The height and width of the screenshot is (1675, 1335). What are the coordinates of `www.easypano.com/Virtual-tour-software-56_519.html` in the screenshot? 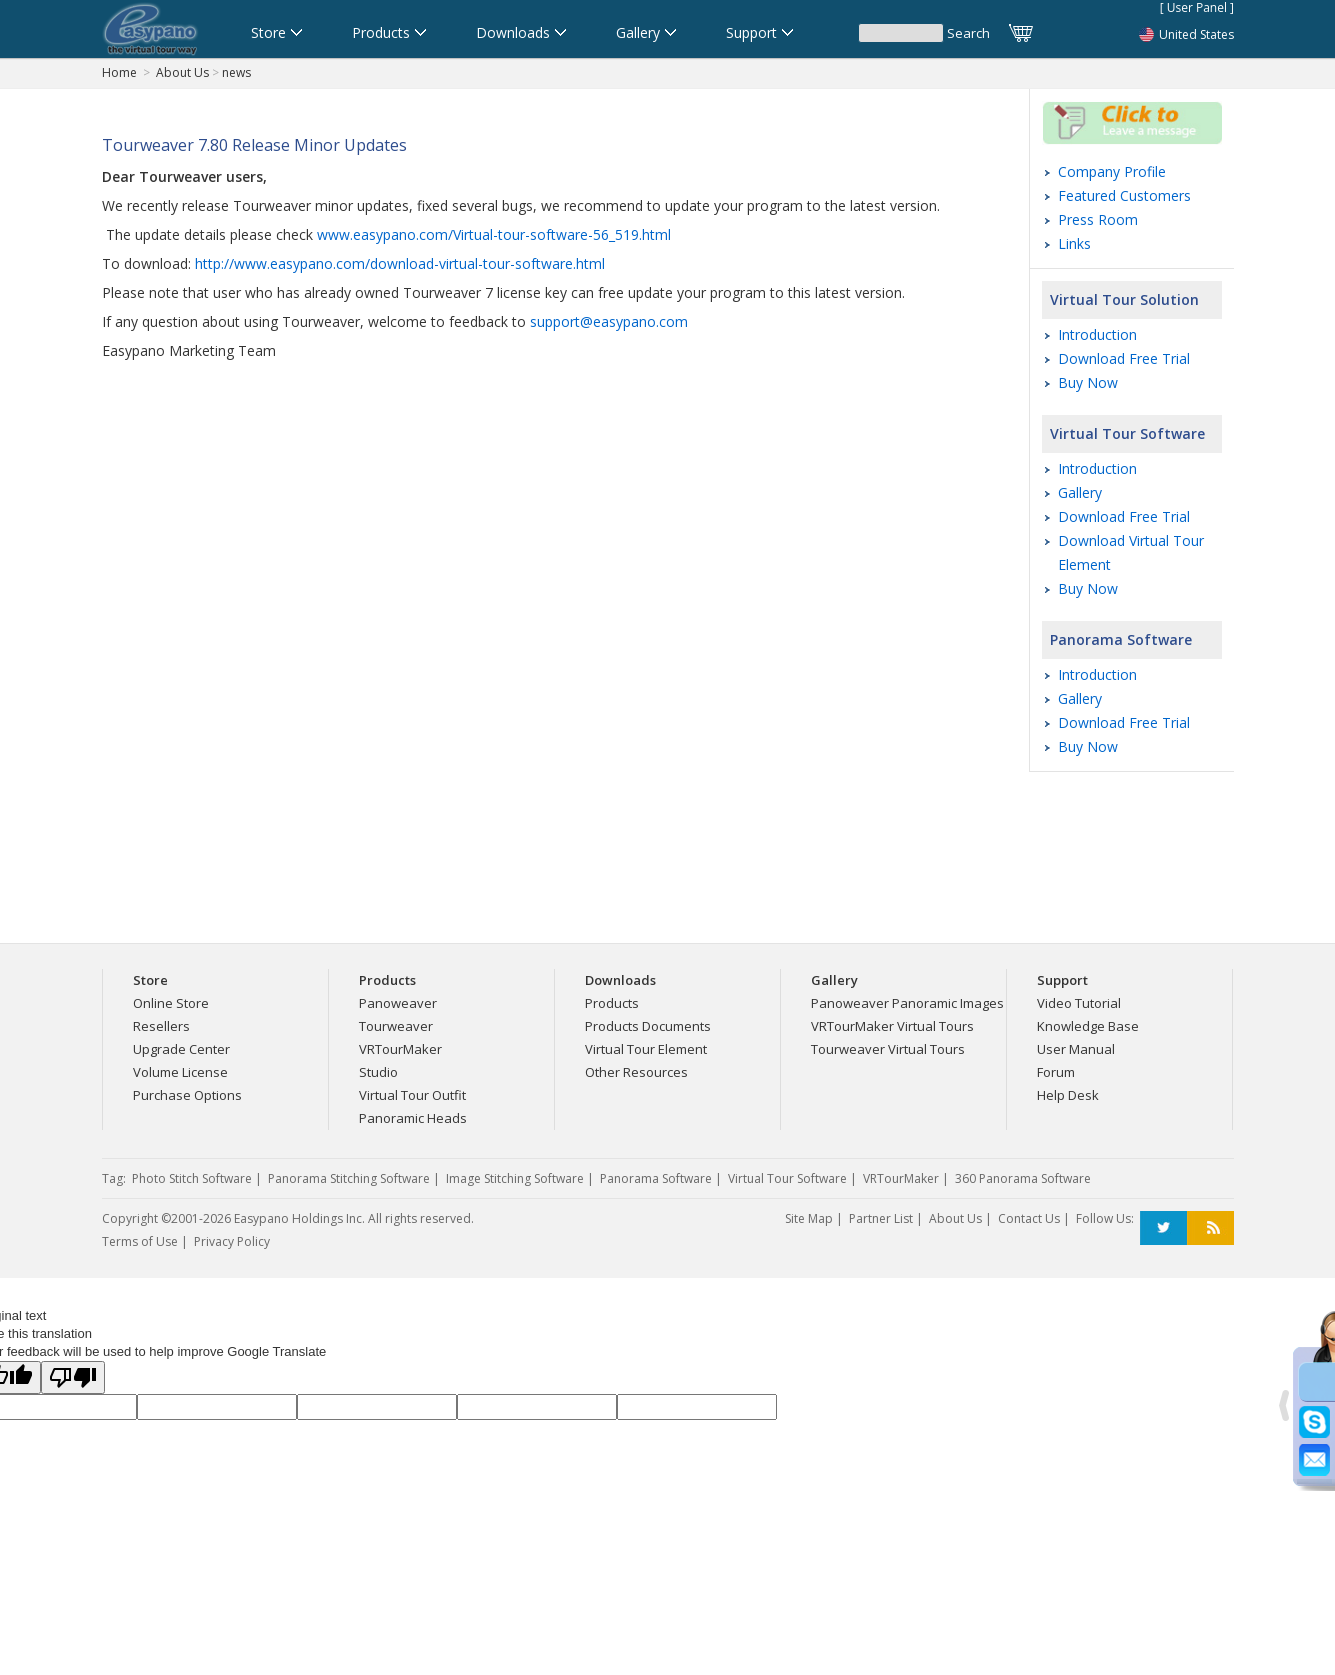 It's located at (494, 234).